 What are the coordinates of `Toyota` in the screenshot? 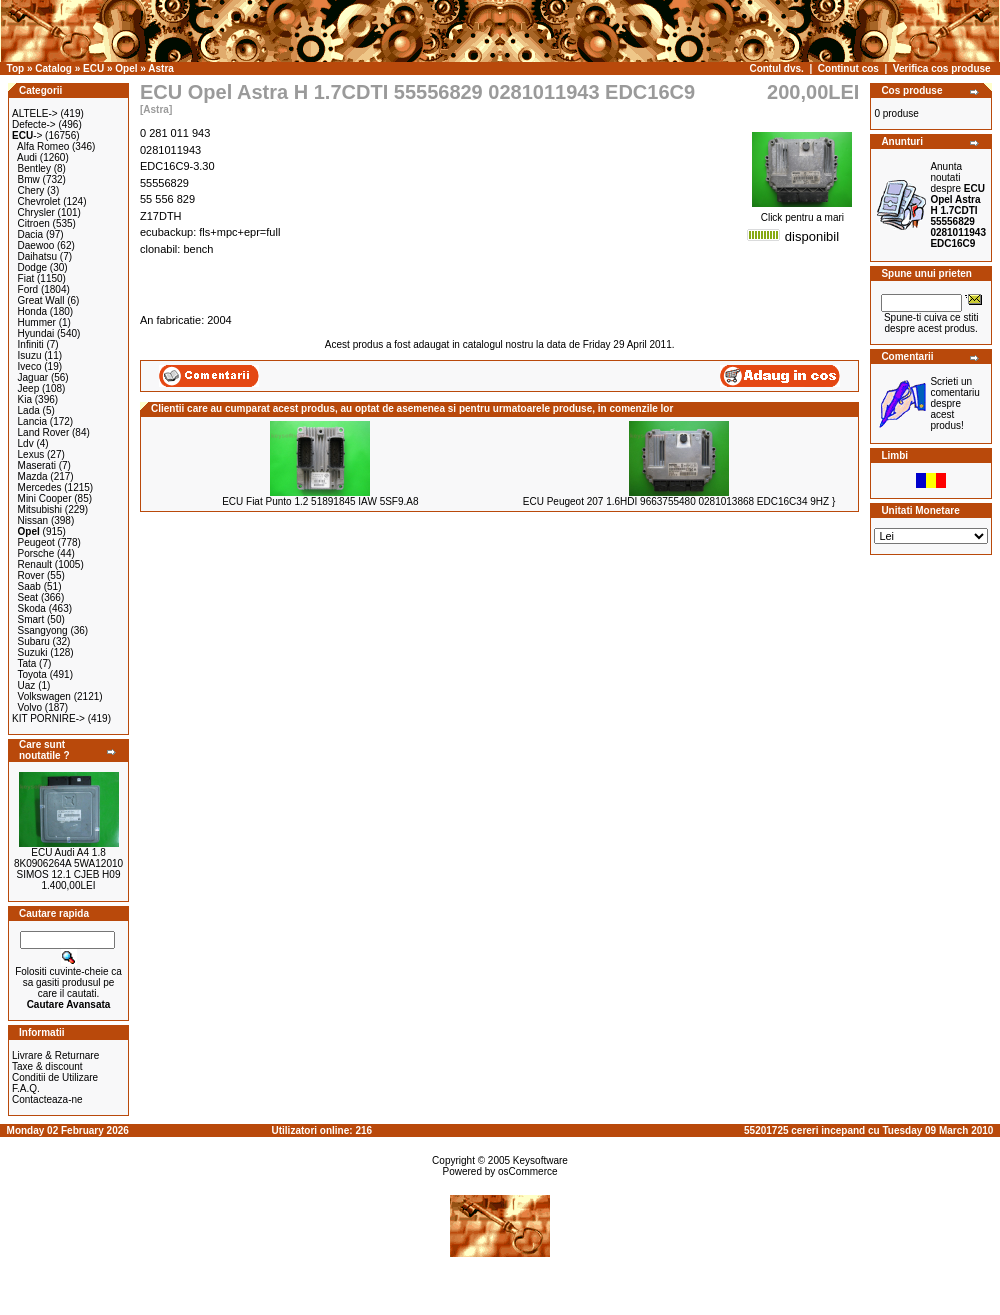 It's located at (31, 674).